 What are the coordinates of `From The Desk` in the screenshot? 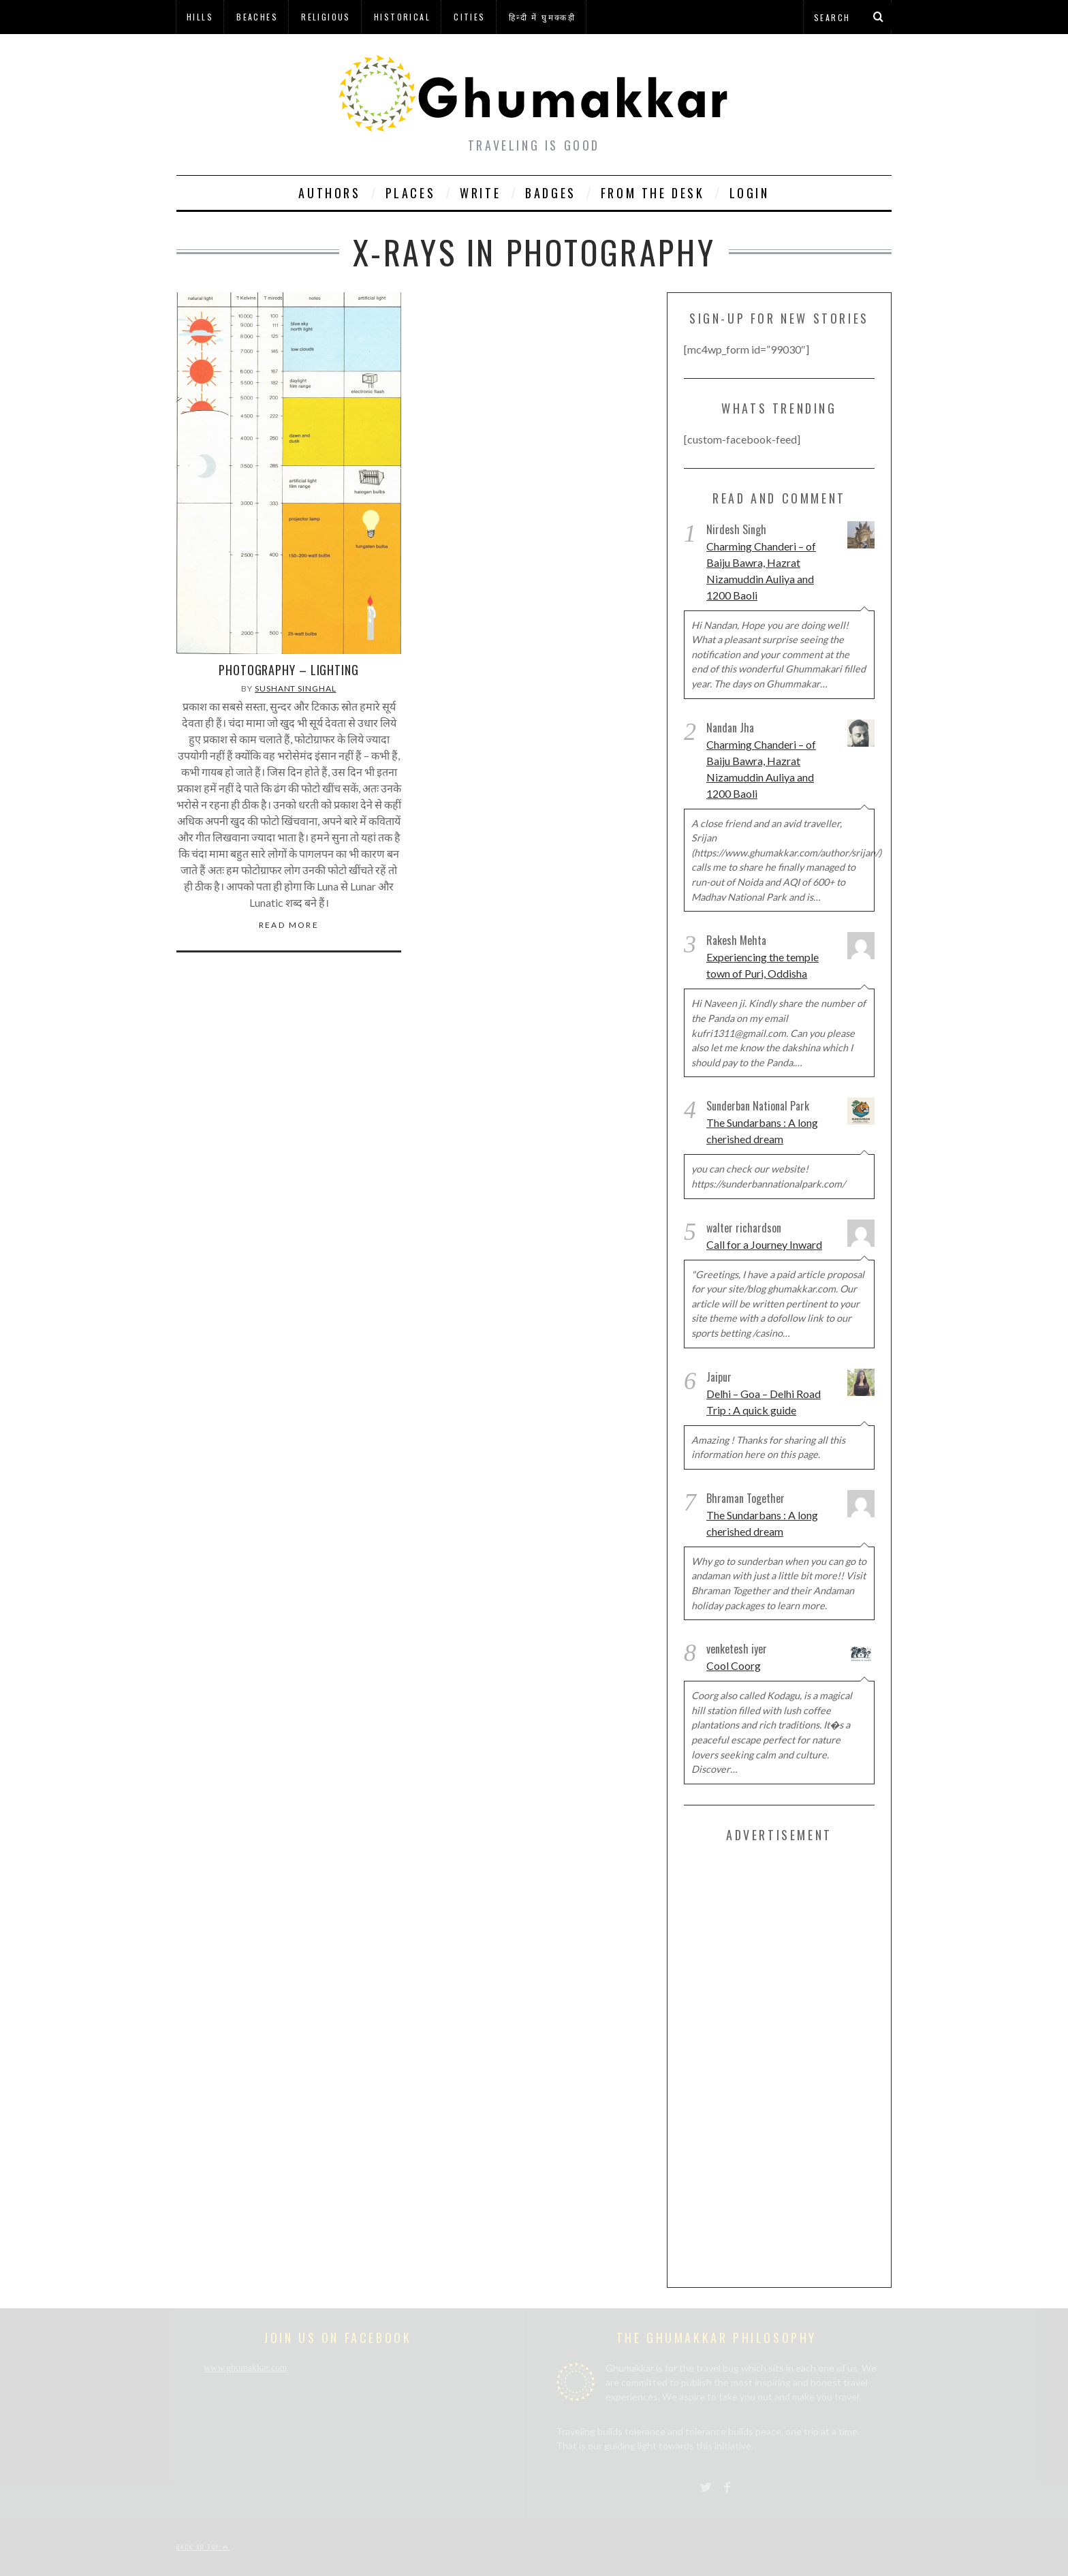 It's located at (653, 193).